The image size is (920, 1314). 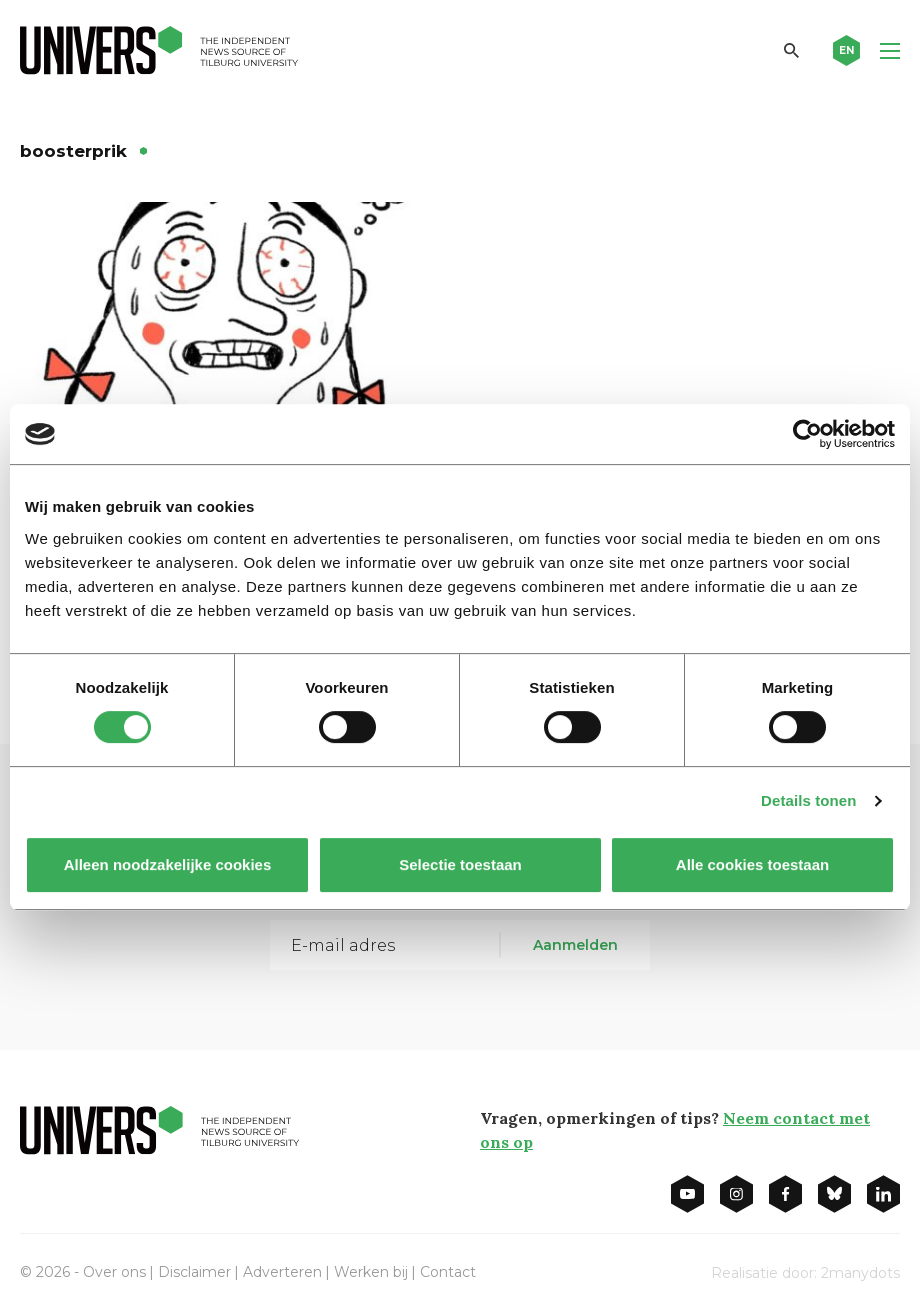 What do you see at coordinates (808, 800) in the screenshot?
I see `Details tonen` at bounding box center [808, 800].